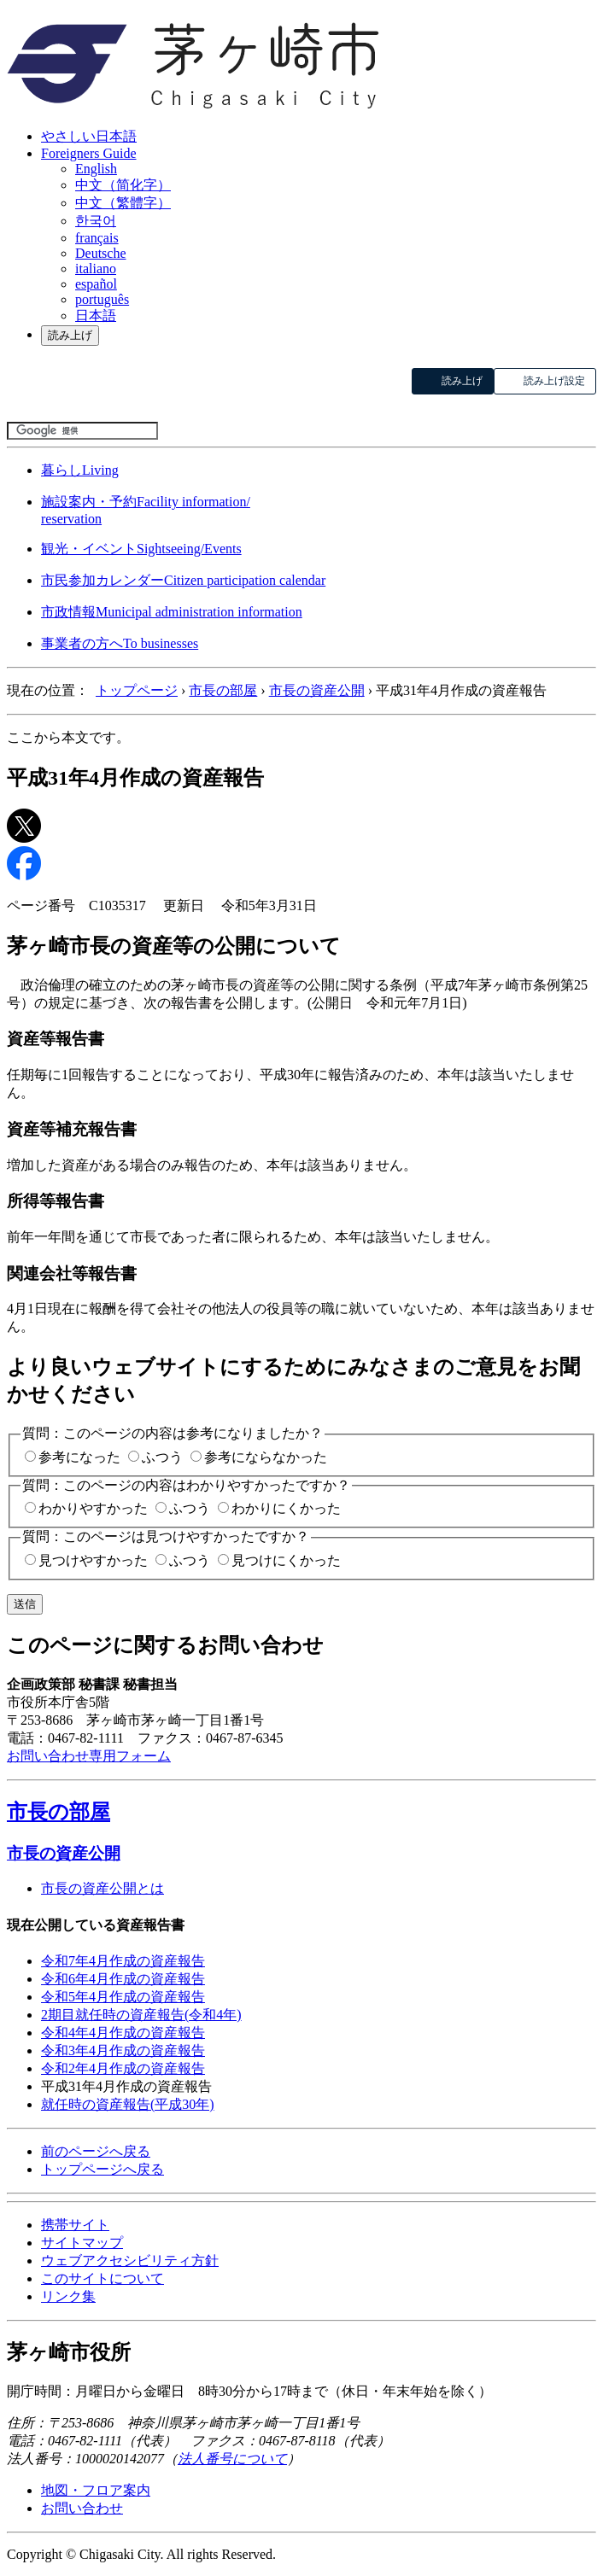 The width and height of the screenshot is (603, 2576). Describe the element at coordinates (79, 1457) in the screenshot. I see `参考になった` at that location.